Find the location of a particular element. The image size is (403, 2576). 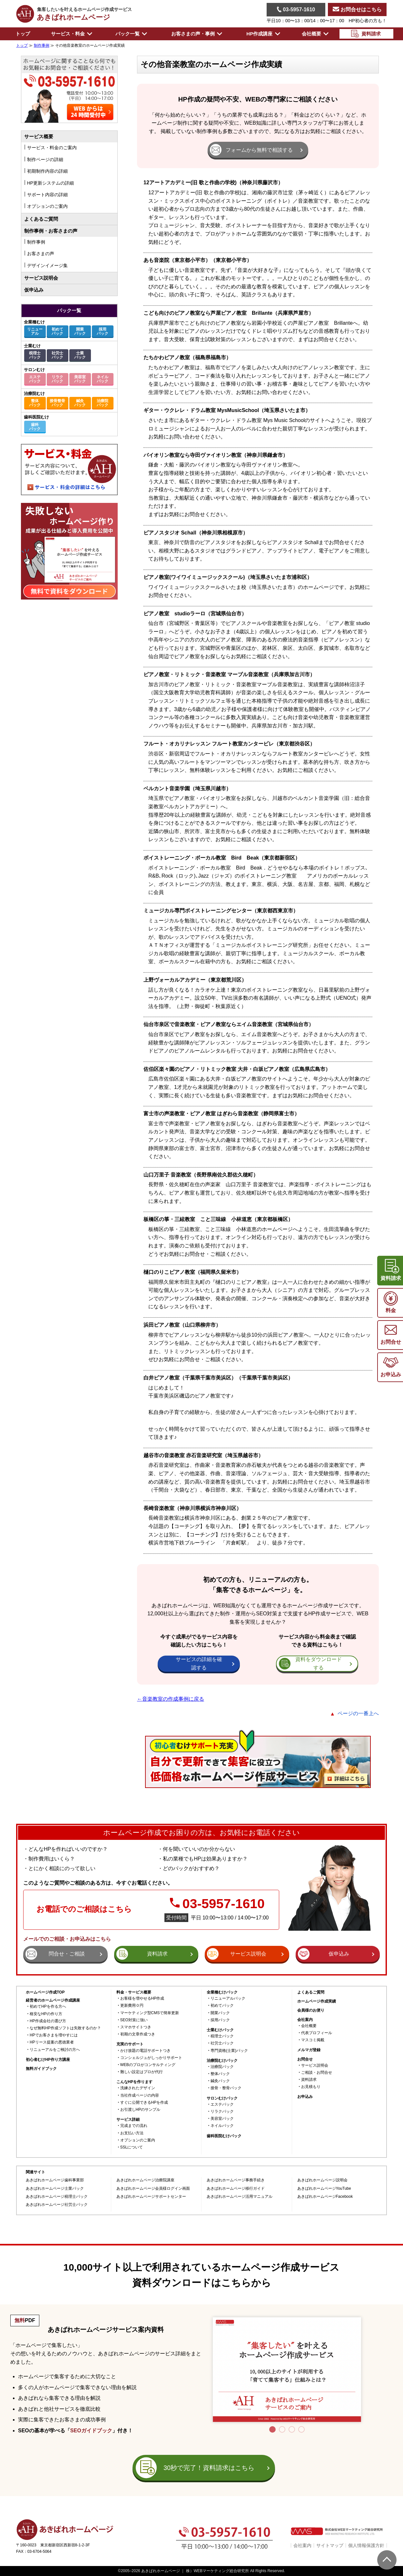

接骨・整骨パック is located at coordinates (226, 2088).